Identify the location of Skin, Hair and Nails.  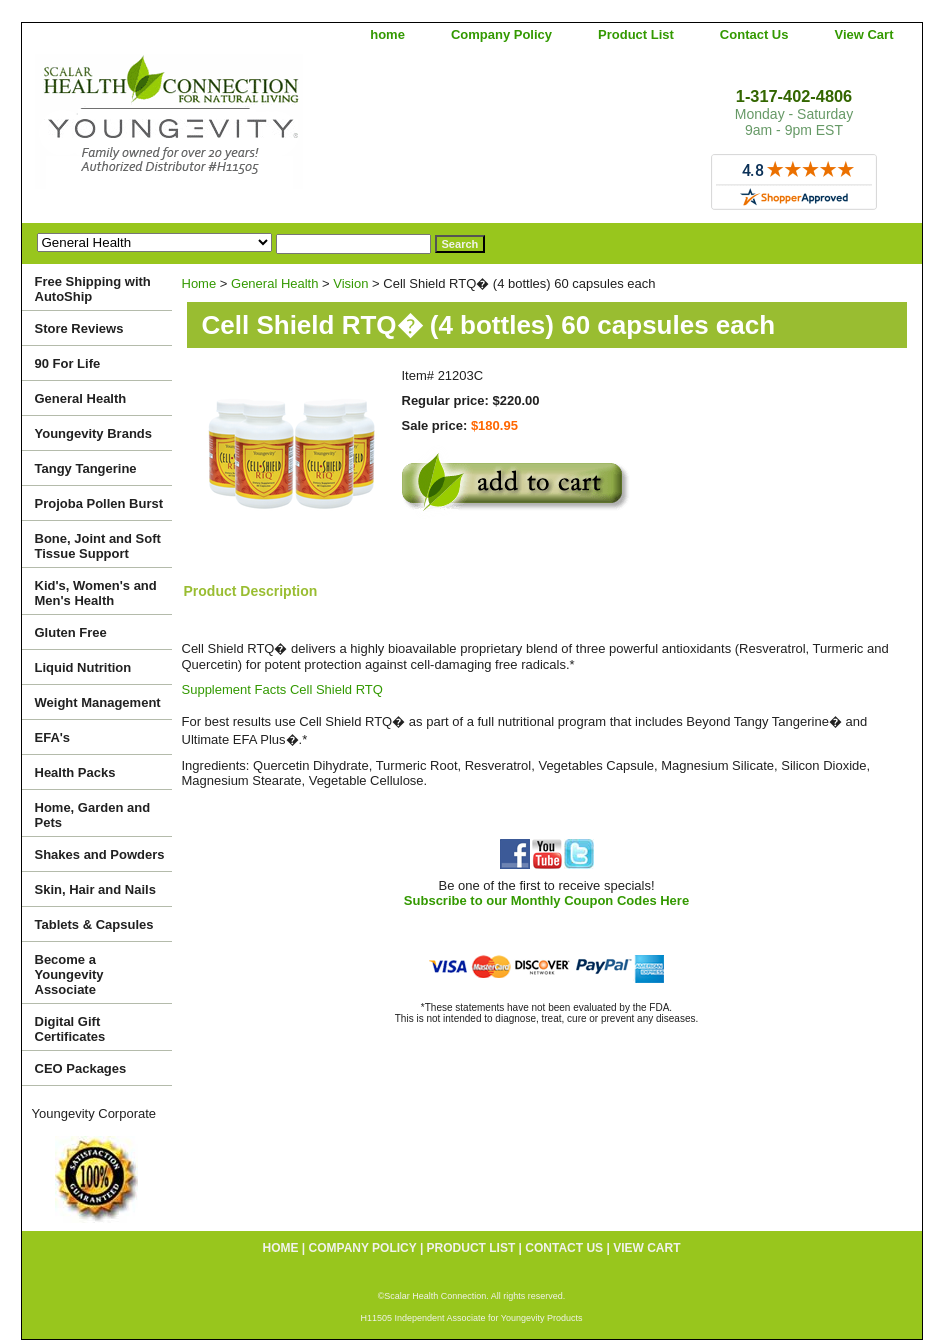
(95, 889).